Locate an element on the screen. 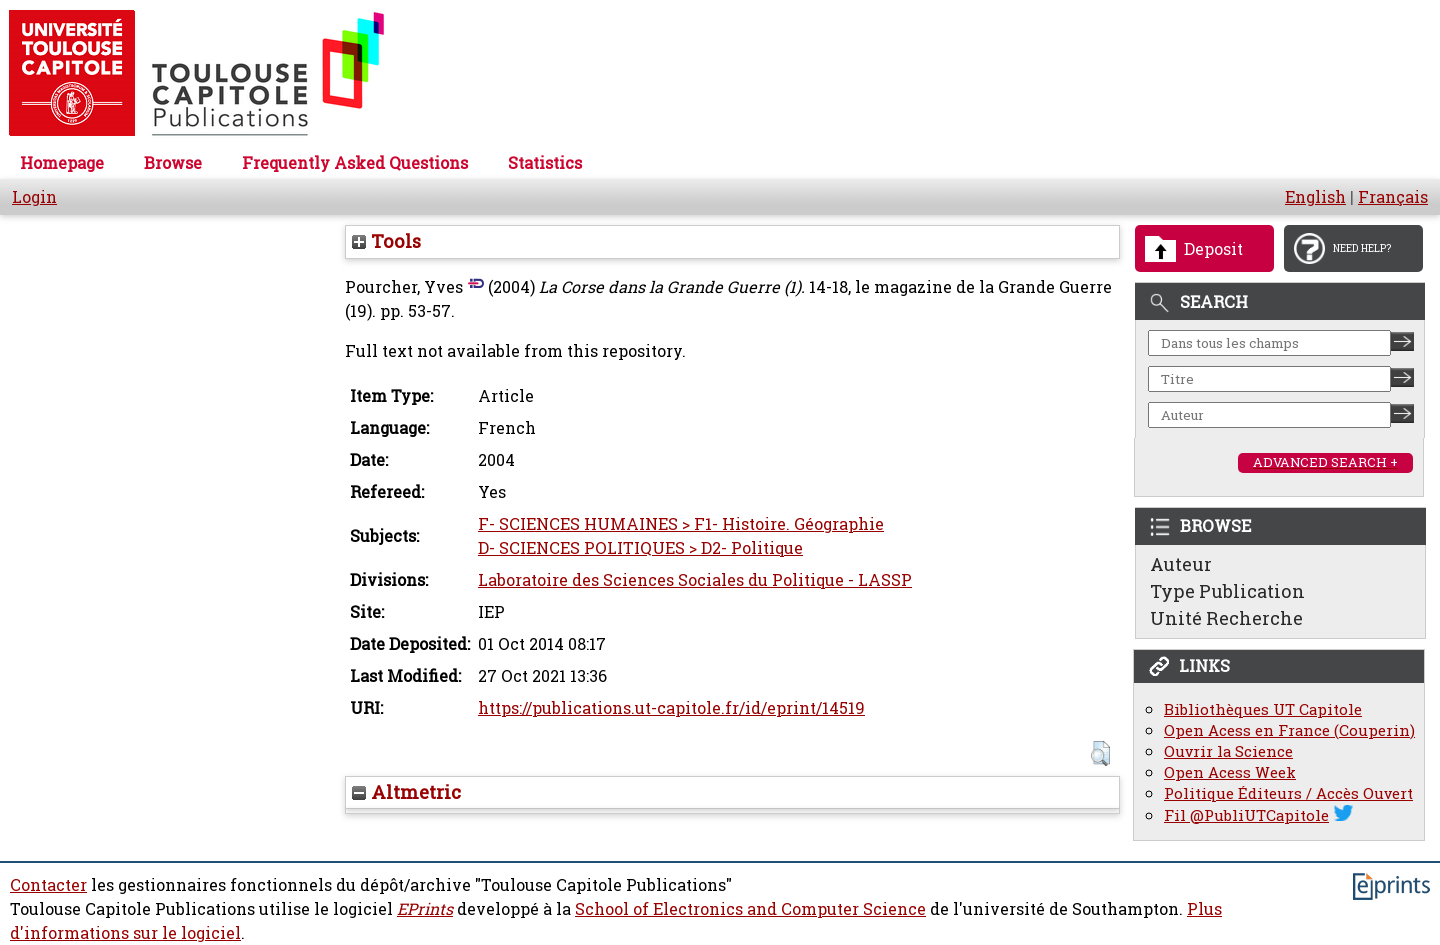 The height and width of the screenshot is (945, 1440). Contacter is located at coordinates (48, 885).